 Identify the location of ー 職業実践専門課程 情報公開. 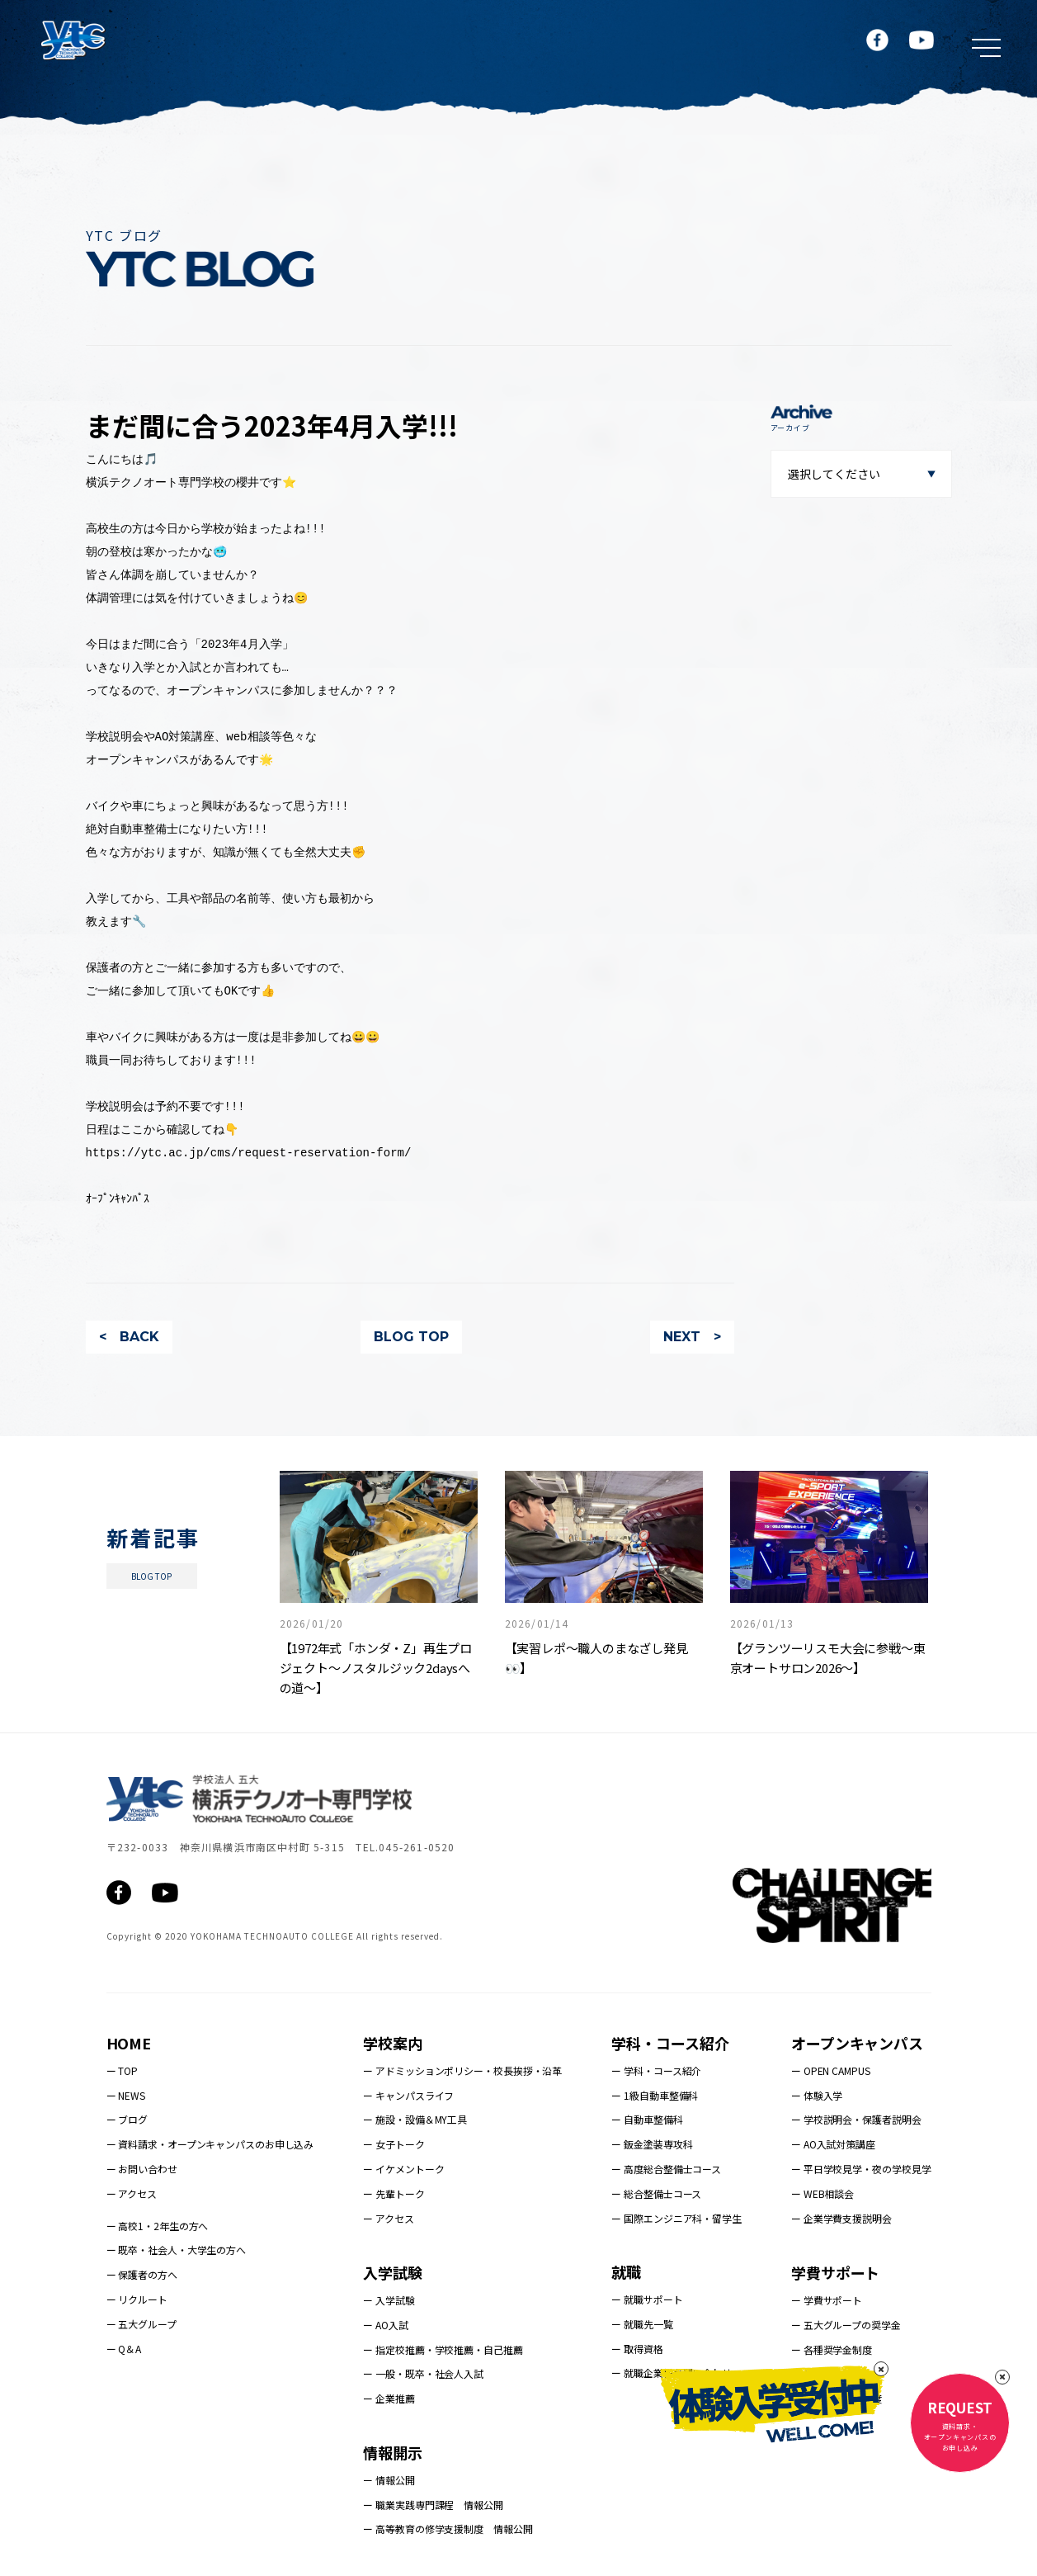
(433, 2505).